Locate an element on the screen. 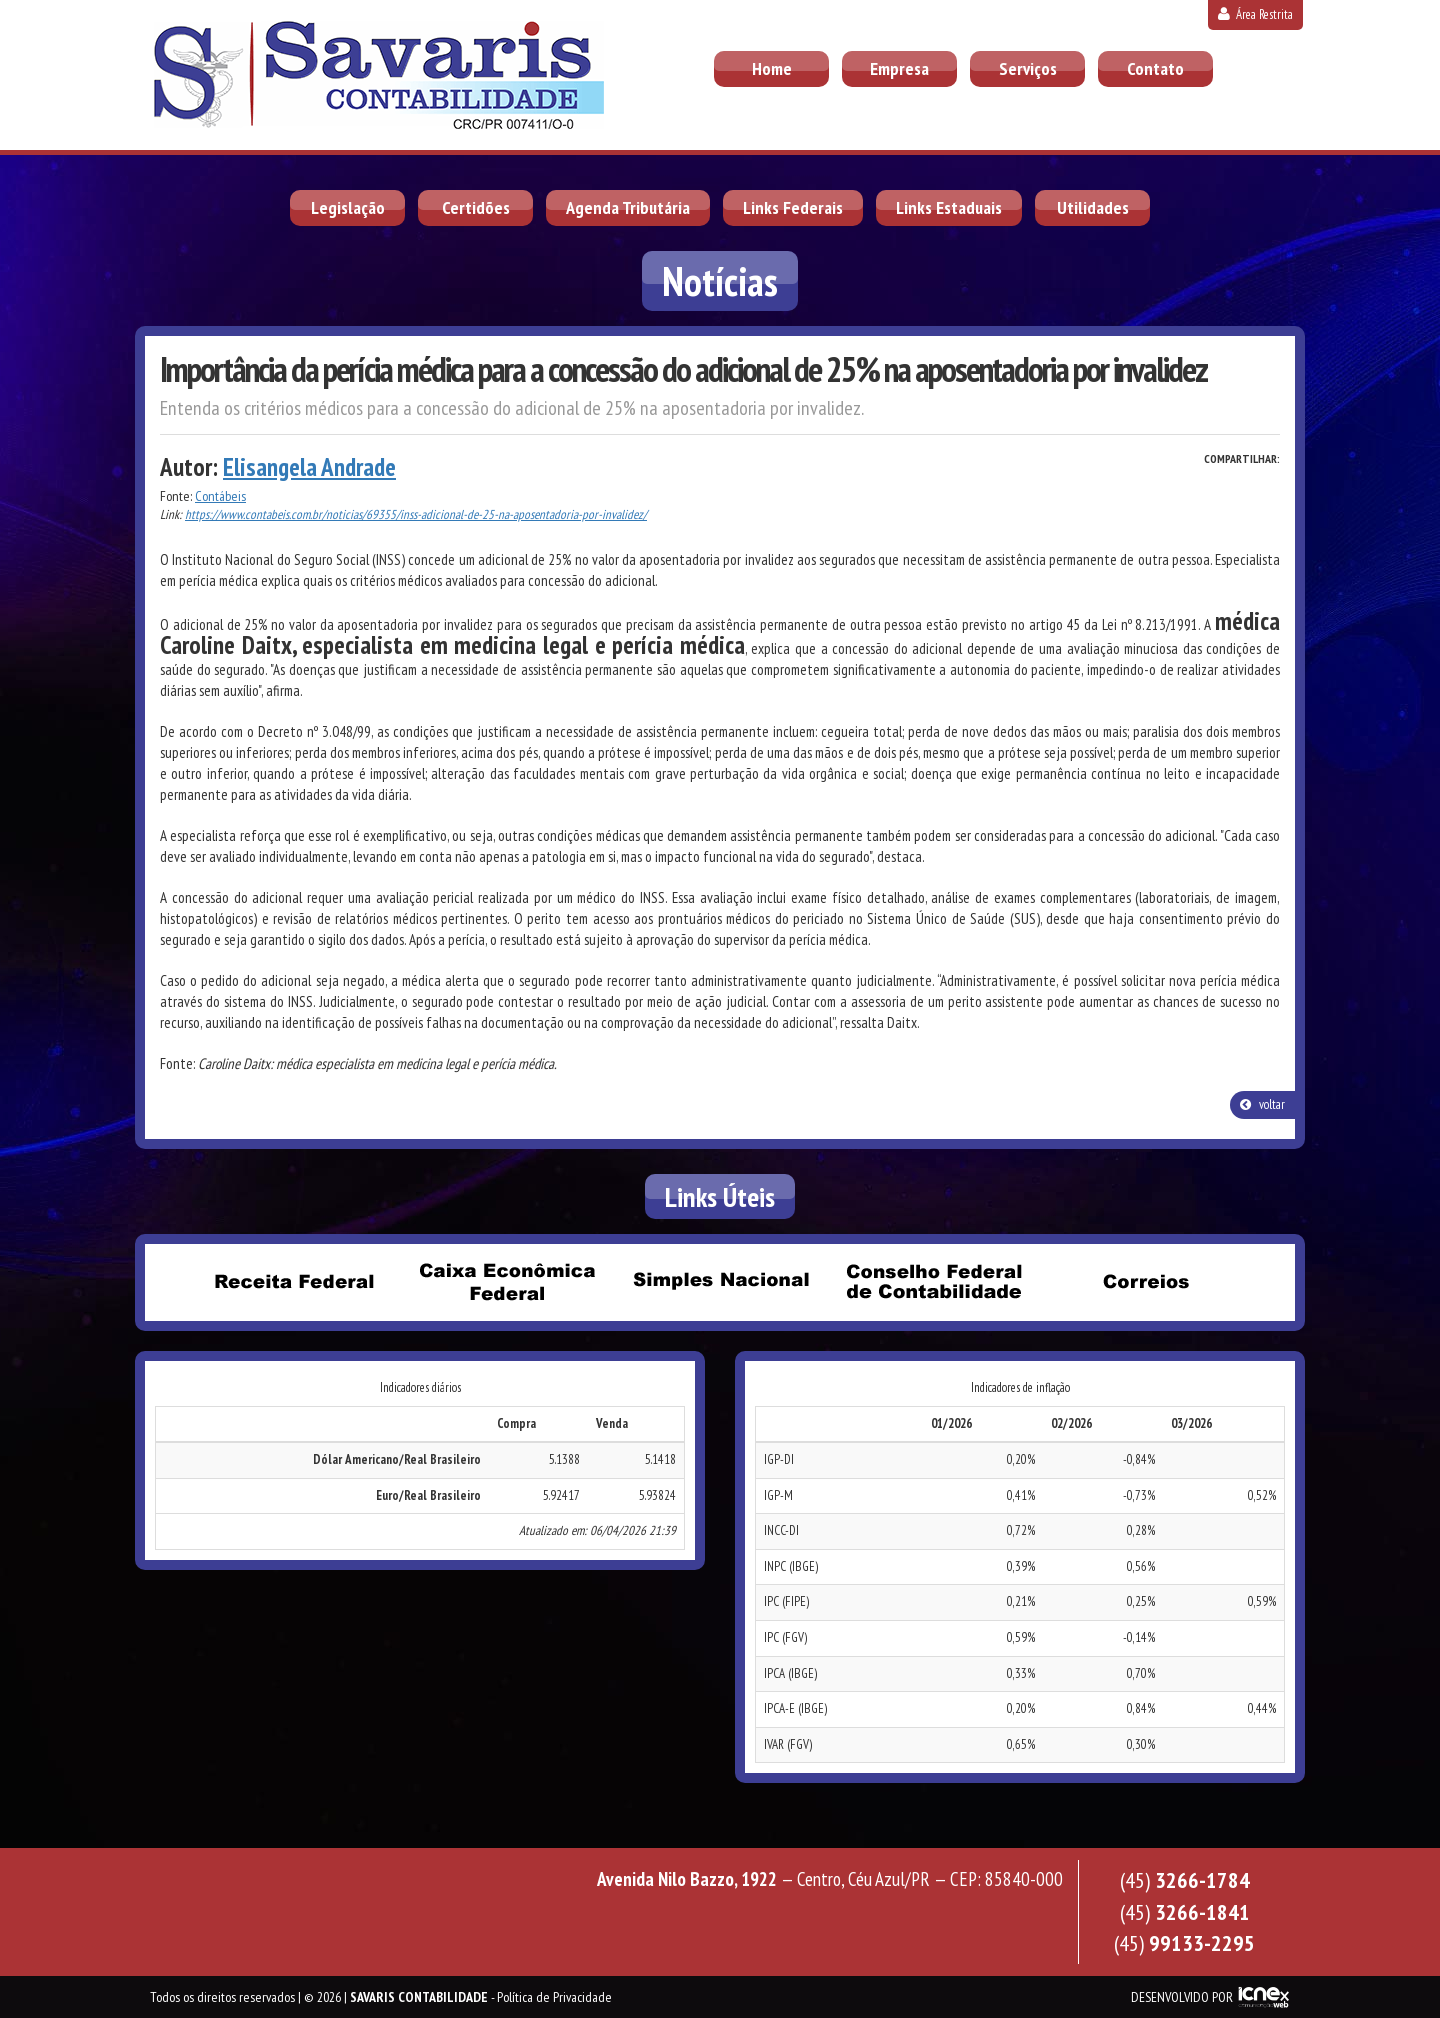 The height and width of the screenshot is (2018, 1440). Elisangela Andrade is located at coordinates (309, 467).